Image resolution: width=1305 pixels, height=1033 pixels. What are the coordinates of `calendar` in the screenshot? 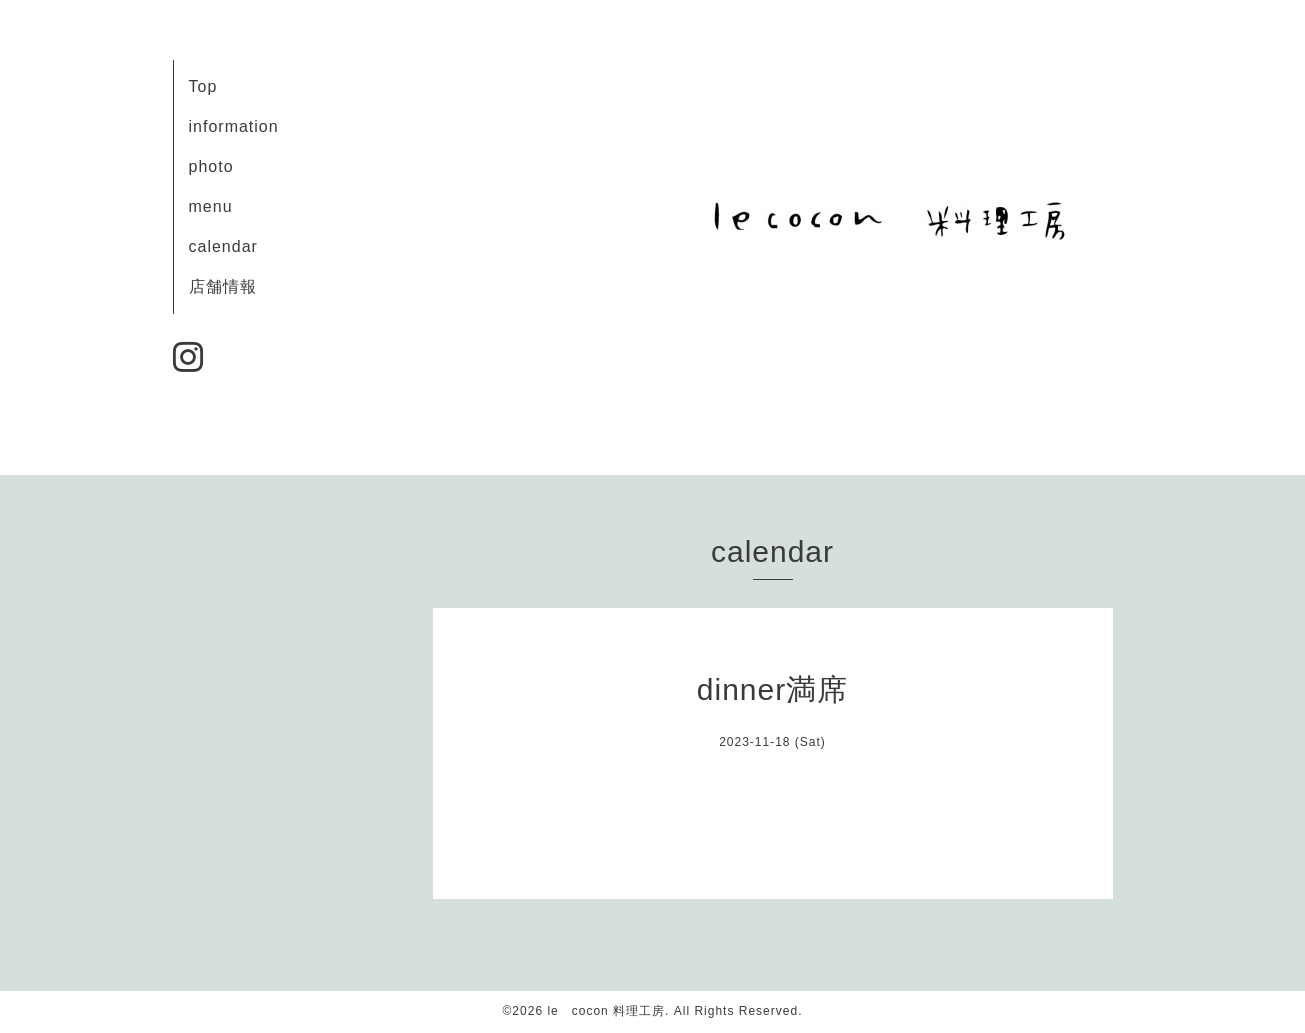 It's located at (223, 246).